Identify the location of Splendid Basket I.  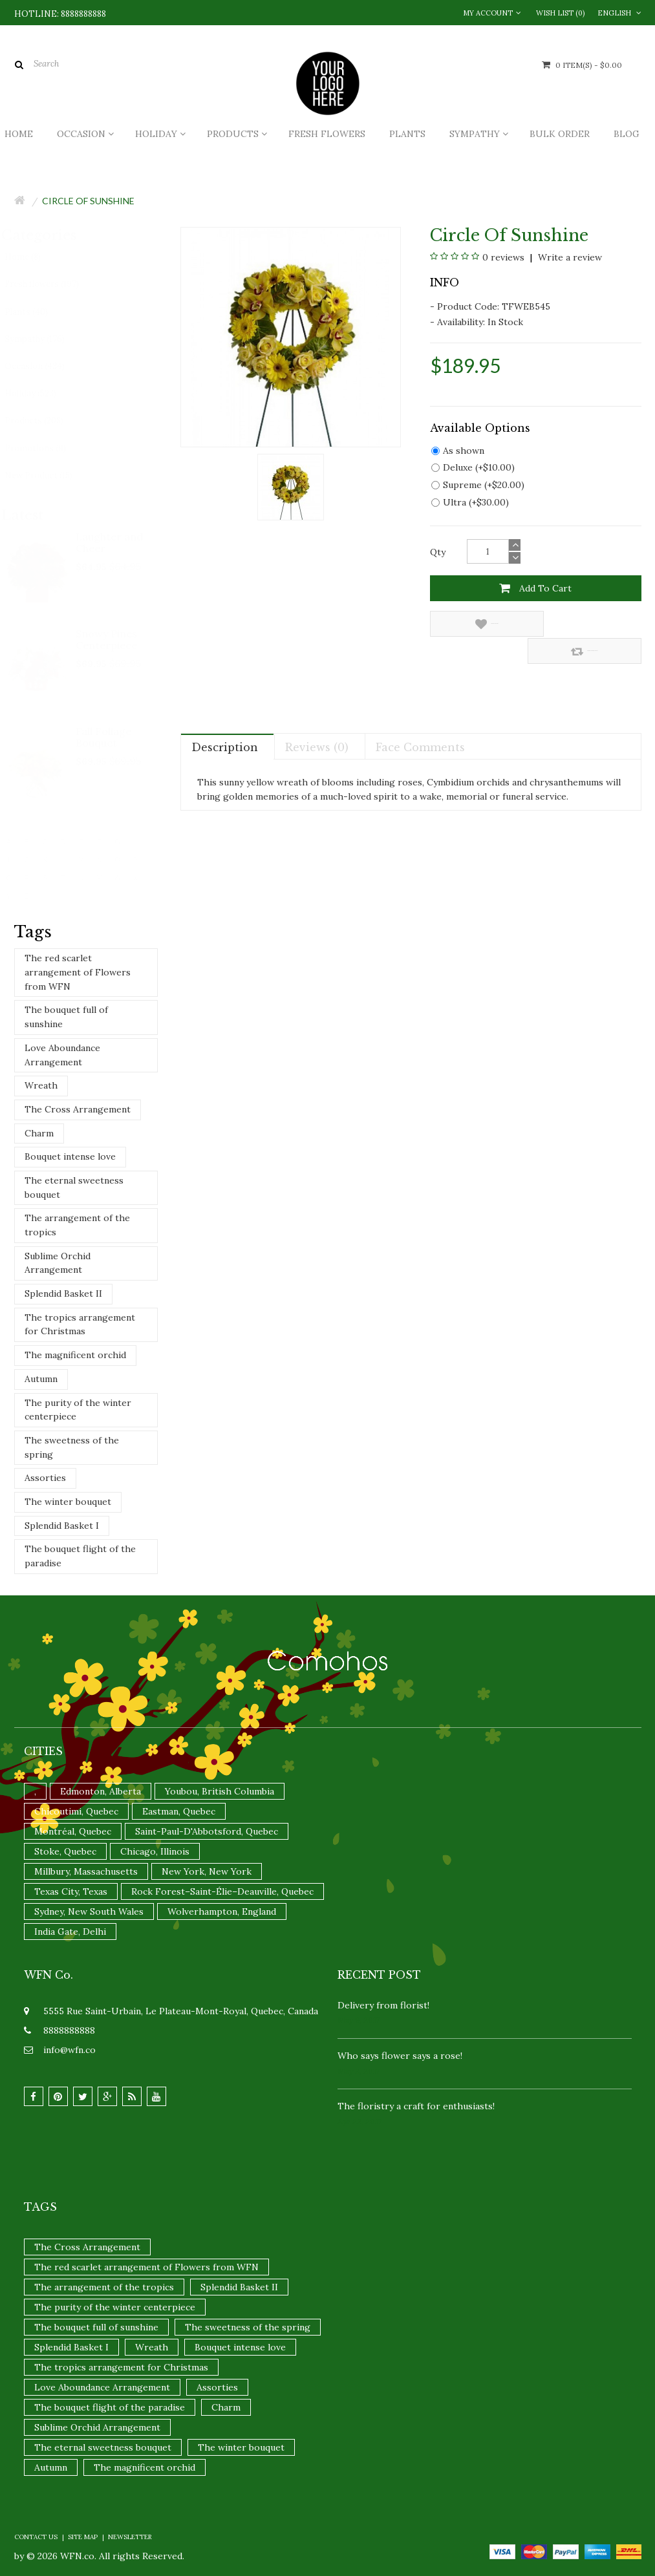
(62, 1525).